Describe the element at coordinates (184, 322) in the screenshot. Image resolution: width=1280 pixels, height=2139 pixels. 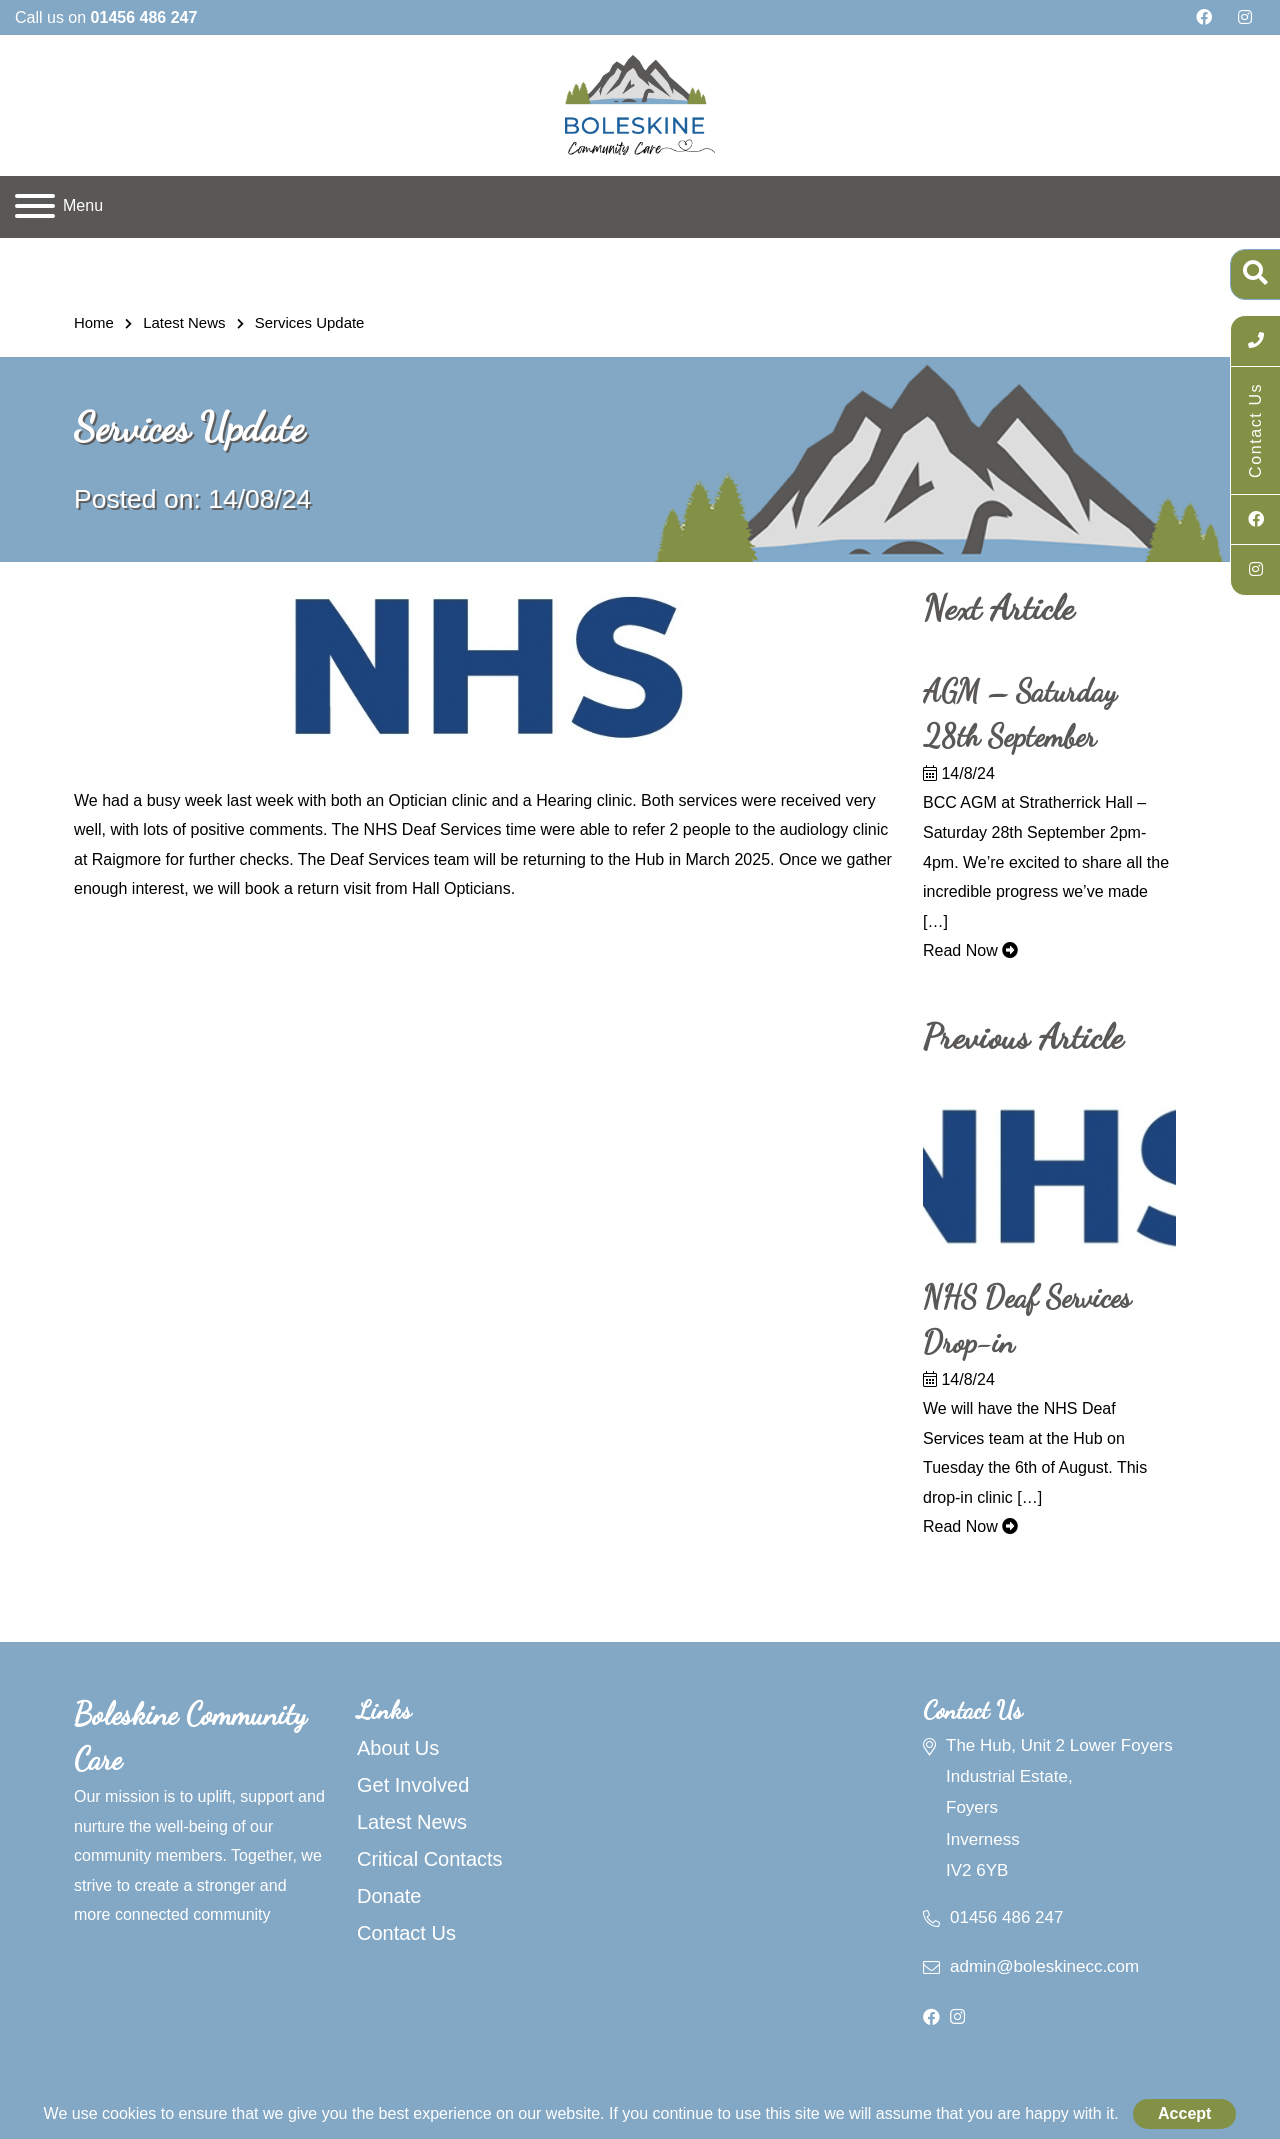
I see `Latest News` at that location.